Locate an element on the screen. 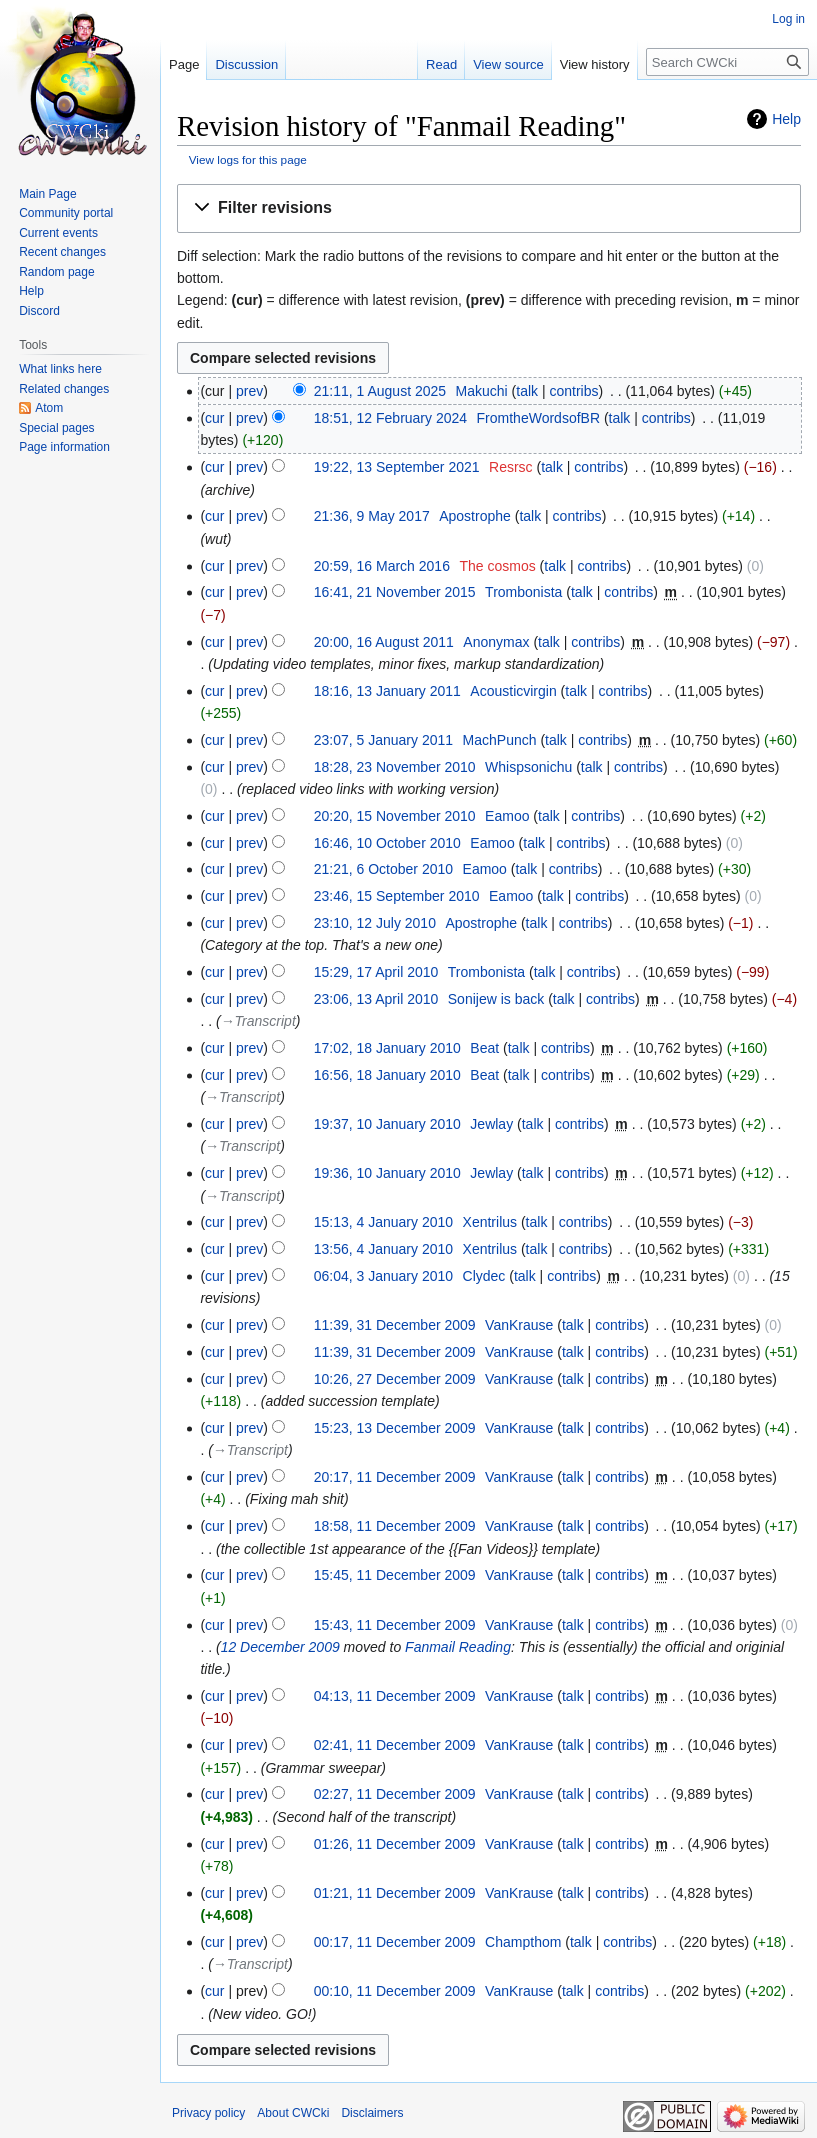 This screenshot has width=817, height=2138. 19:22, 13 September 2021 is located at coordinates (397, 467).